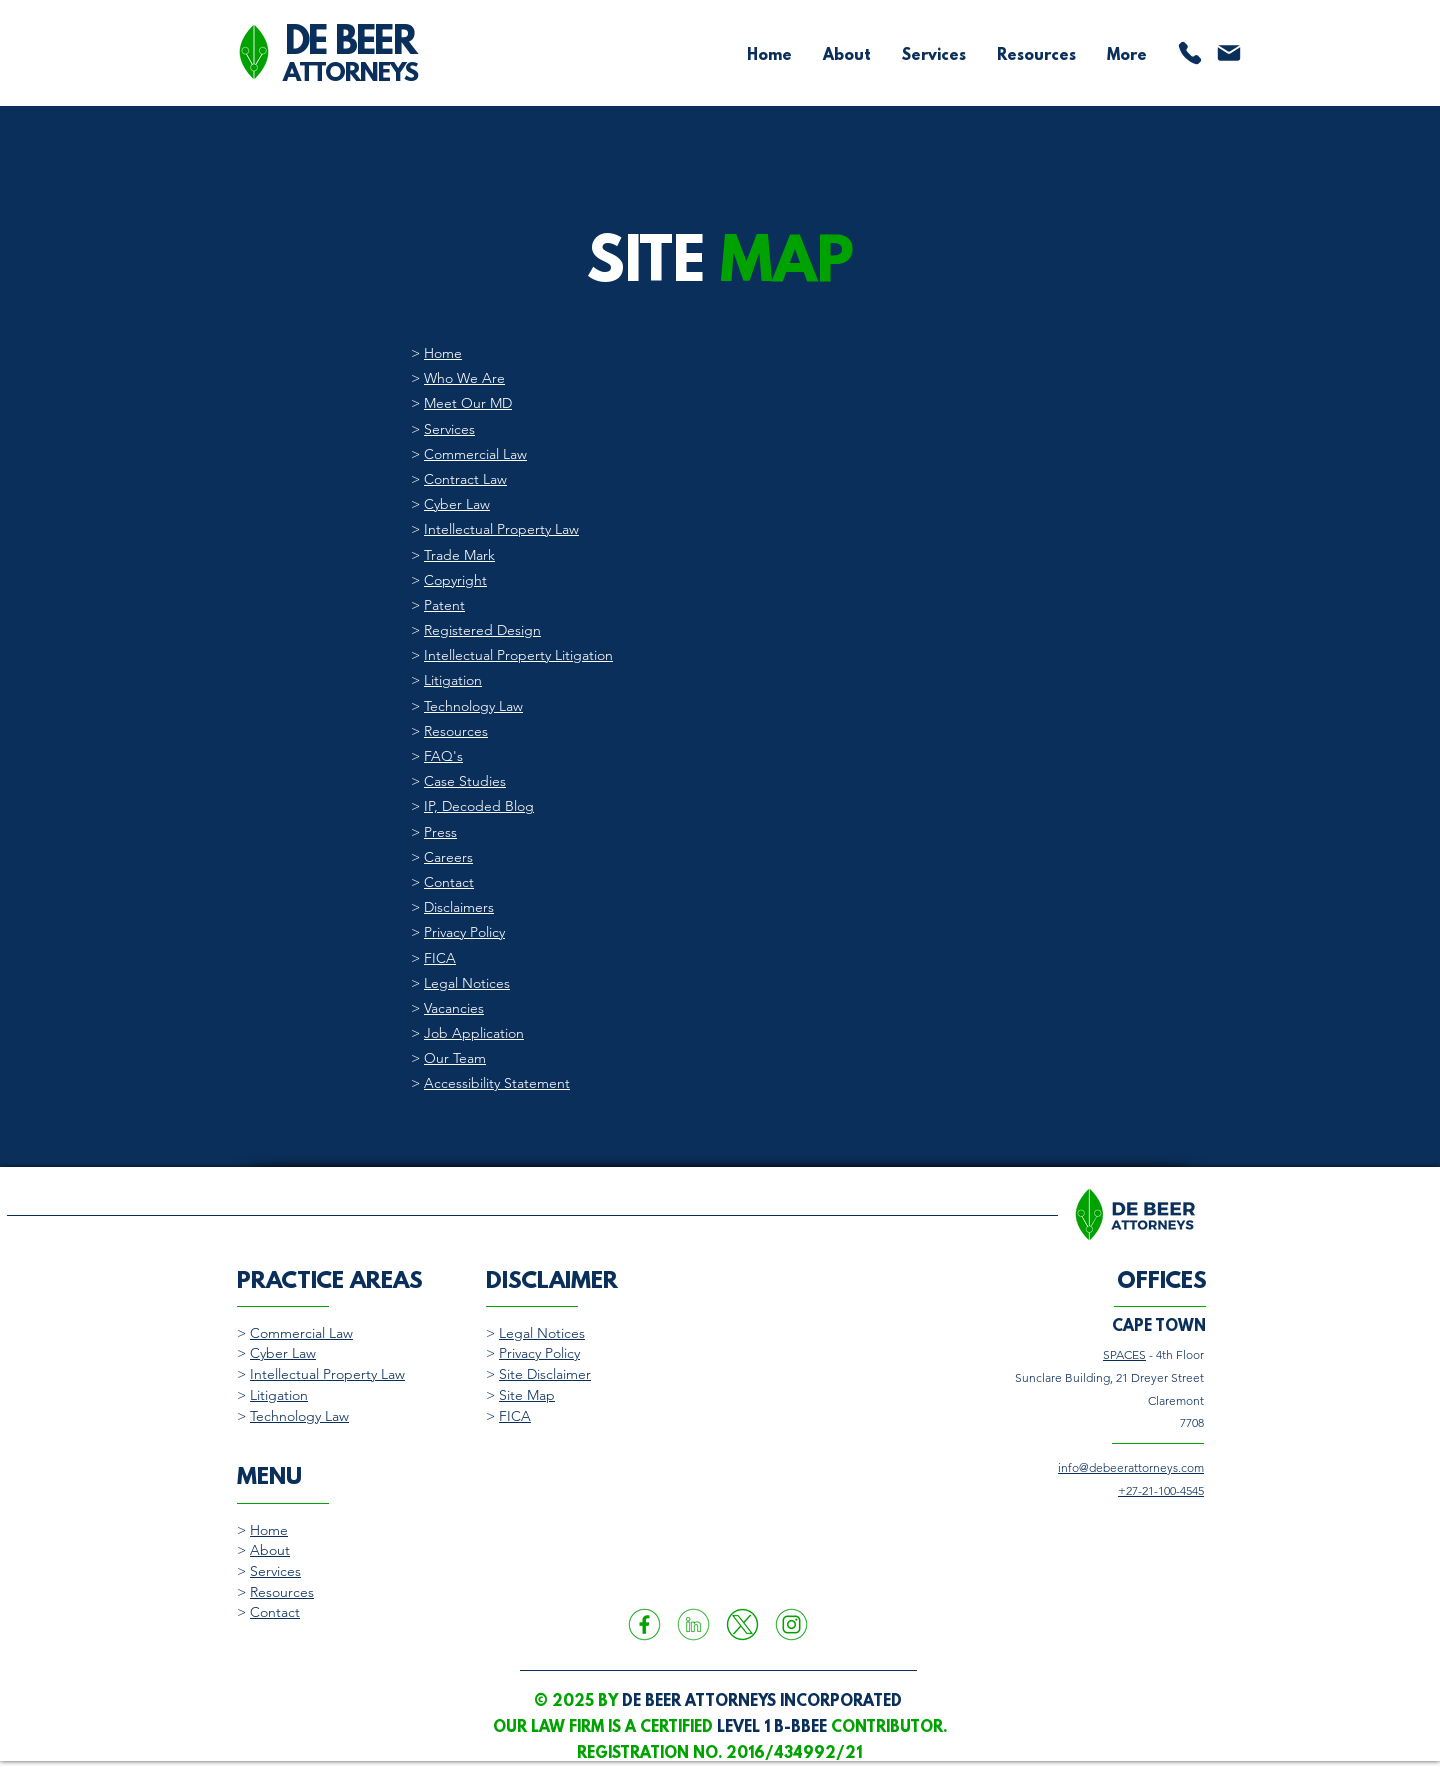 The width and height of the screenshot is (1440, 1767). What do you see at coordinates (1124, 1354) in the screenshot?
I see `SPACES` at bounding box center [1124, 1354].